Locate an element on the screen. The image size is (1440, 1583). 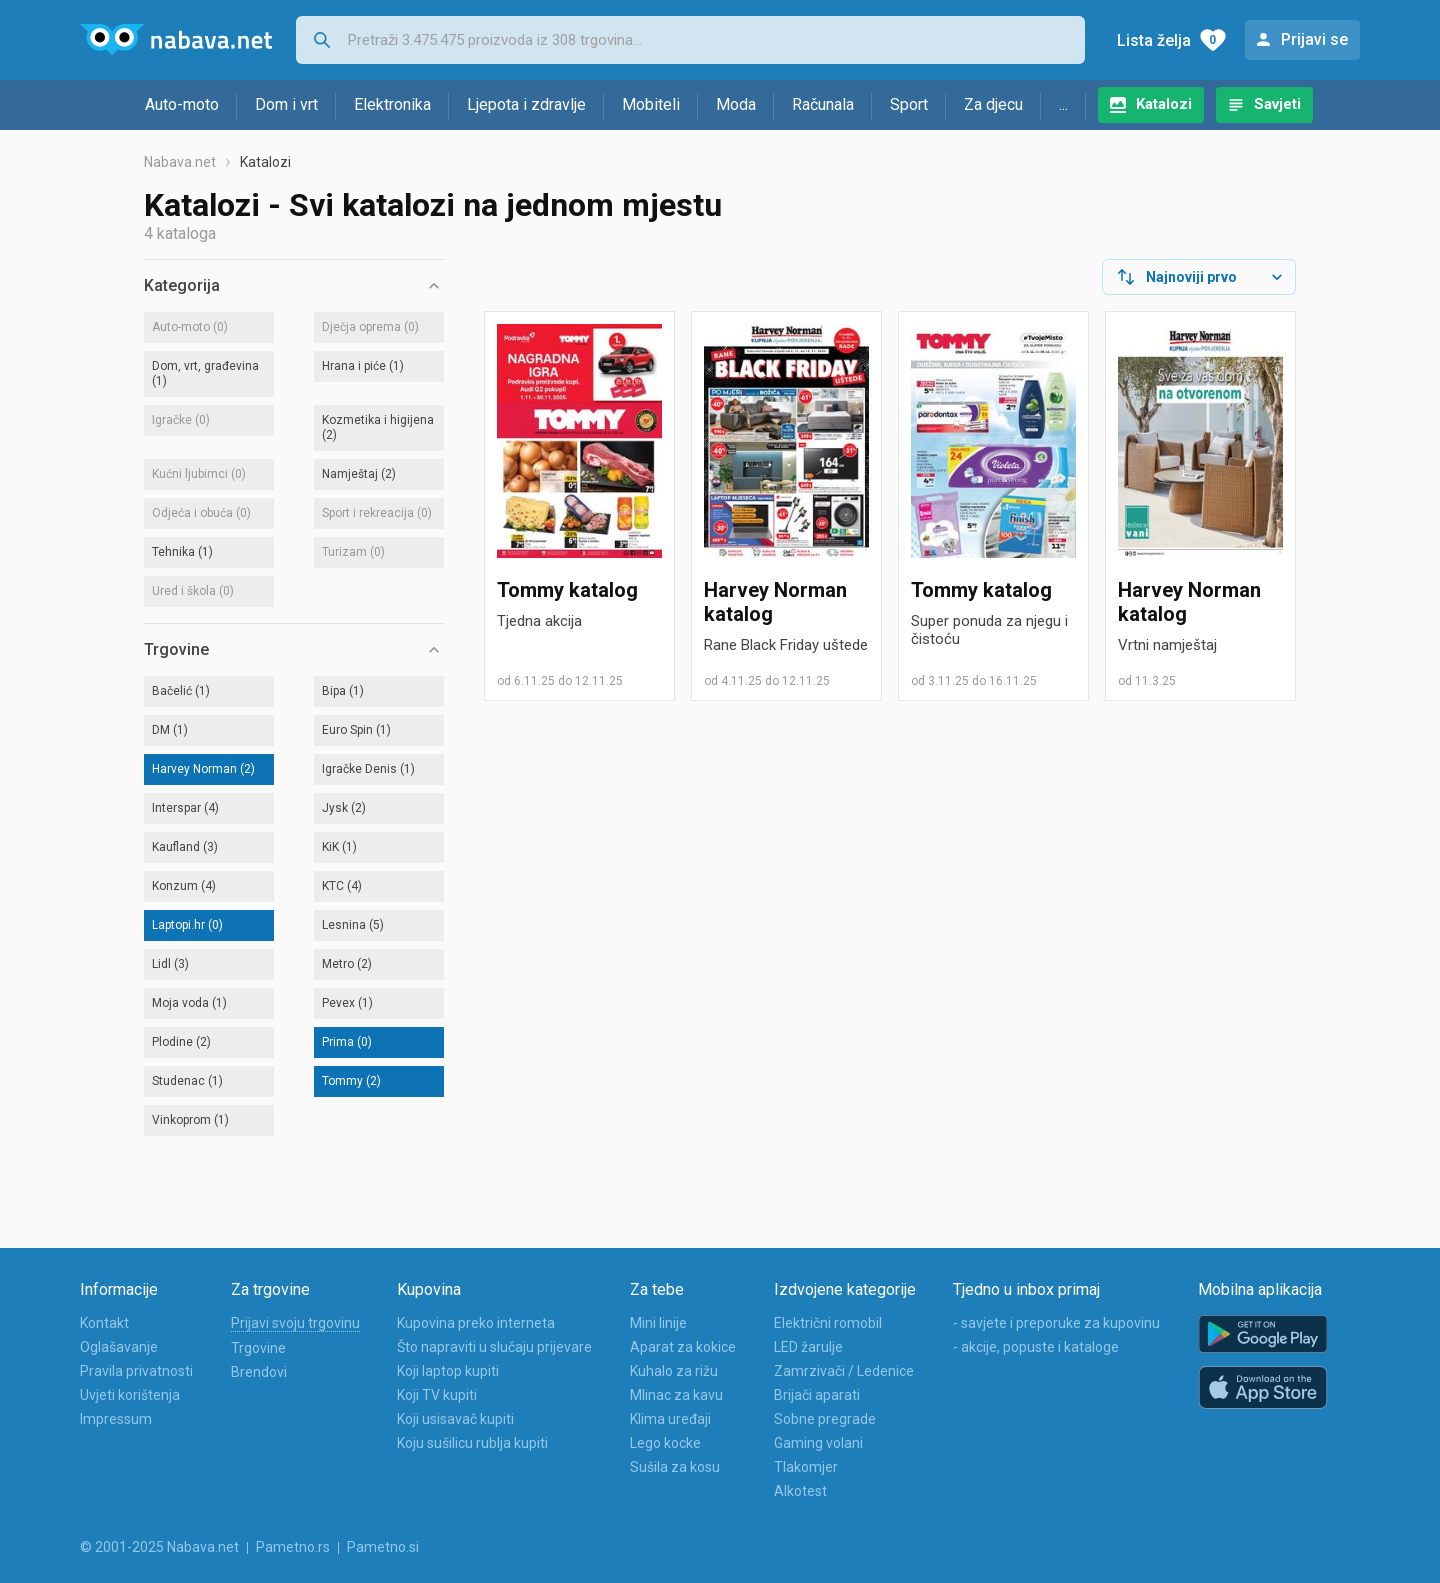
LED žarulje is located at coordinates (808, 1347).